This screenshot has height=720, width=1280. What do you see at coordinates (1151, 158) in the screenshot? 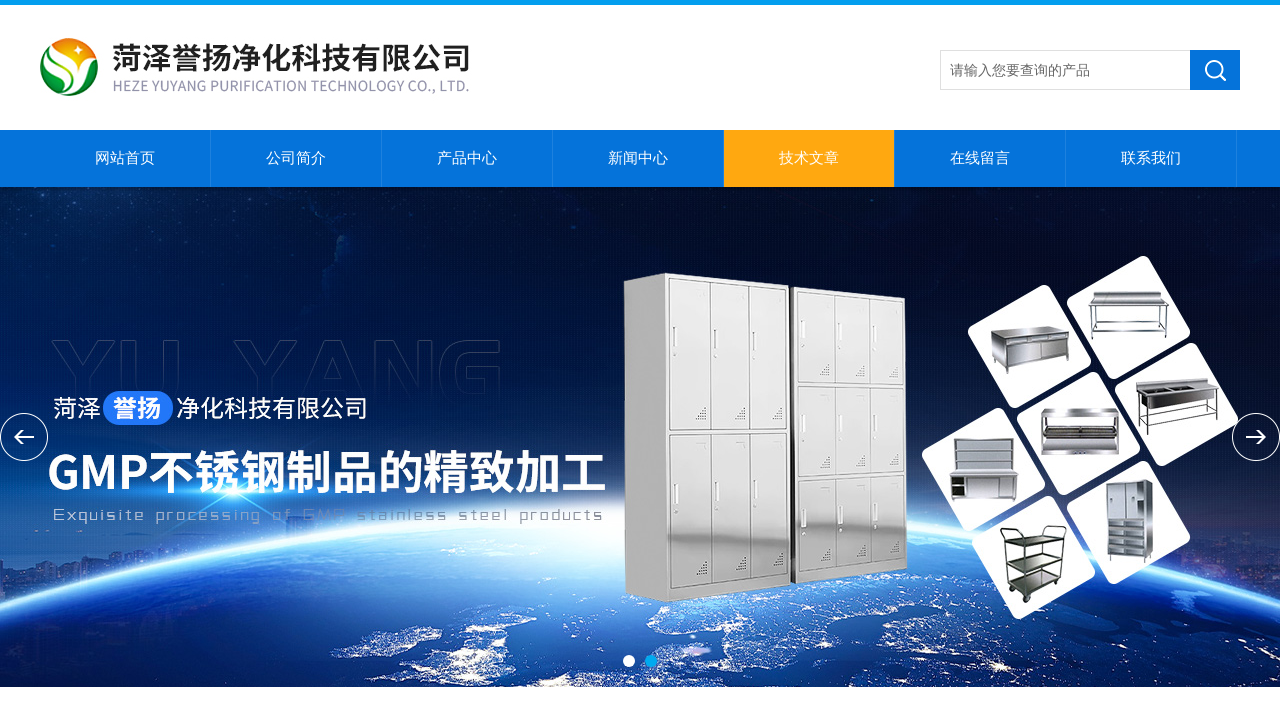
I see `联系我们` at bounding box center [1151, 158].